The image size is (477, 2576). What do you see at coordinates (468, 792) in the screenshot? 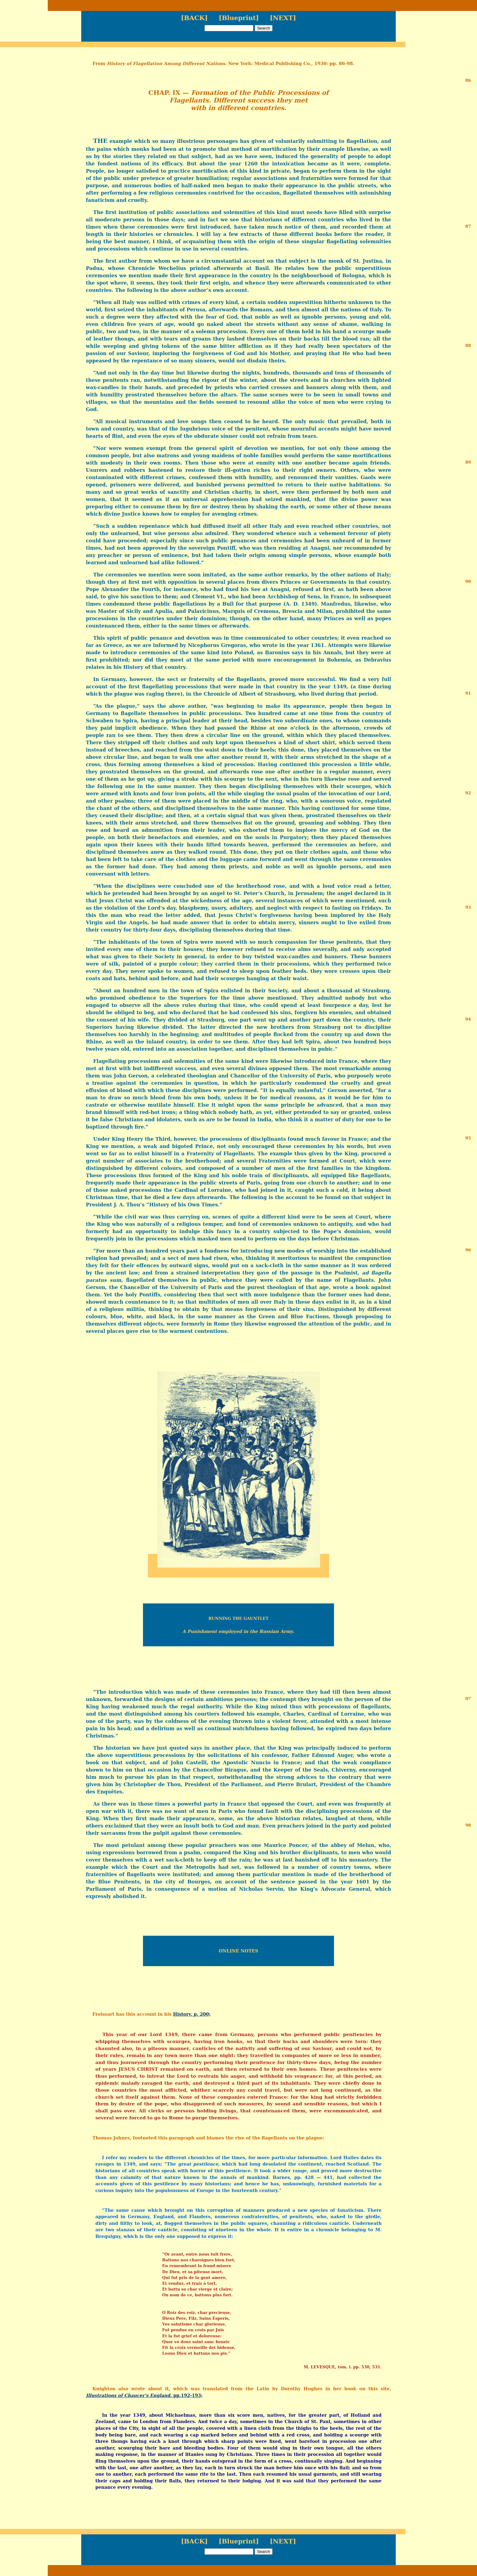
I see `92` at bounding box center [468, 792].